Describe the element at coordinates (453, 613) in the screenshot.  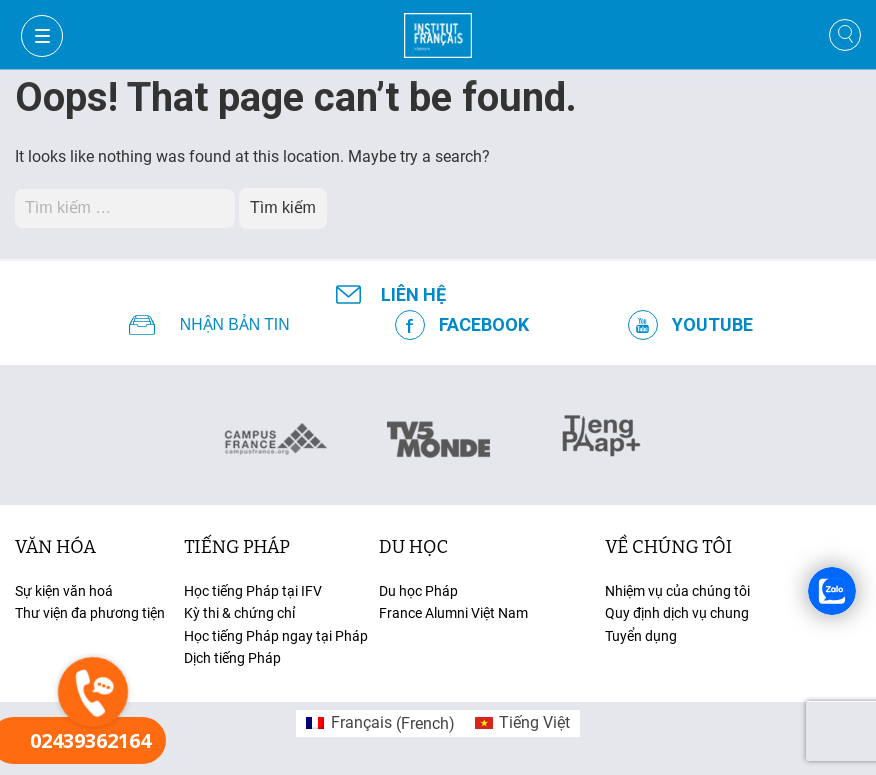
I see `France Alumni Việt Nam` at that location.